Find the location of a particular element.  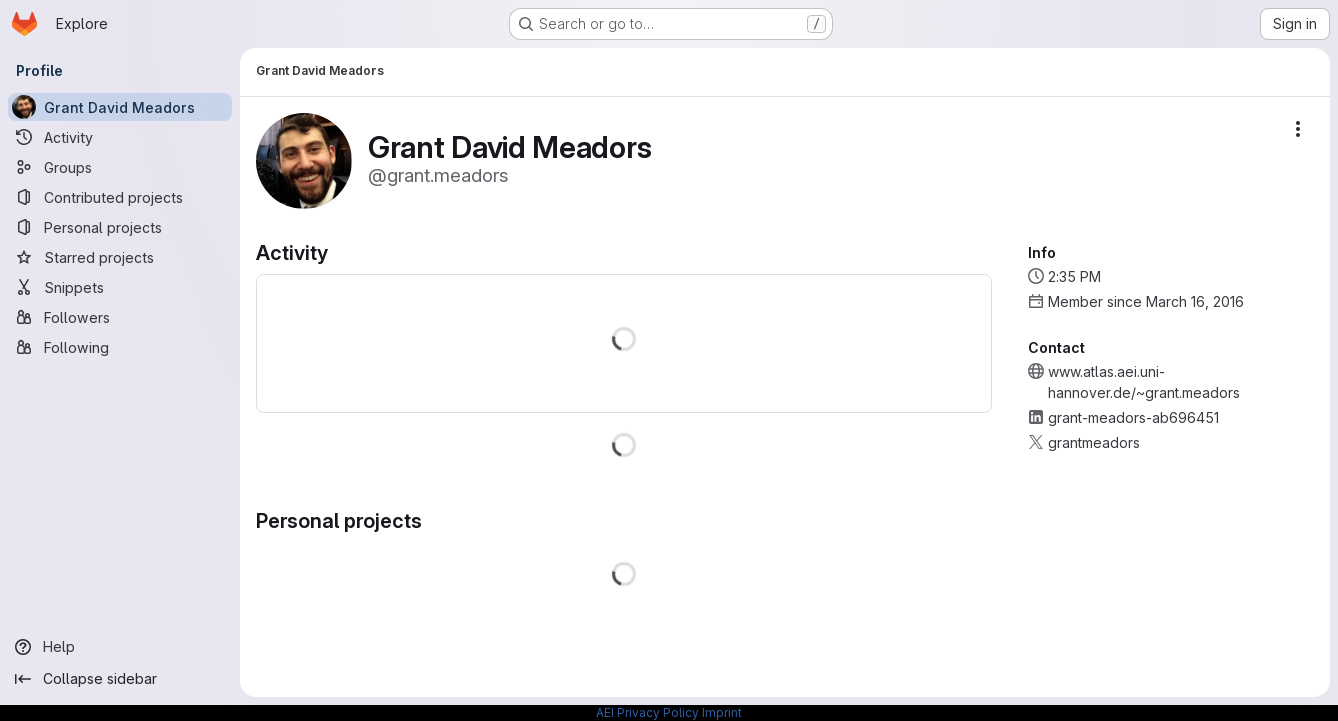

Imprint is located at coordinates (722, 712).